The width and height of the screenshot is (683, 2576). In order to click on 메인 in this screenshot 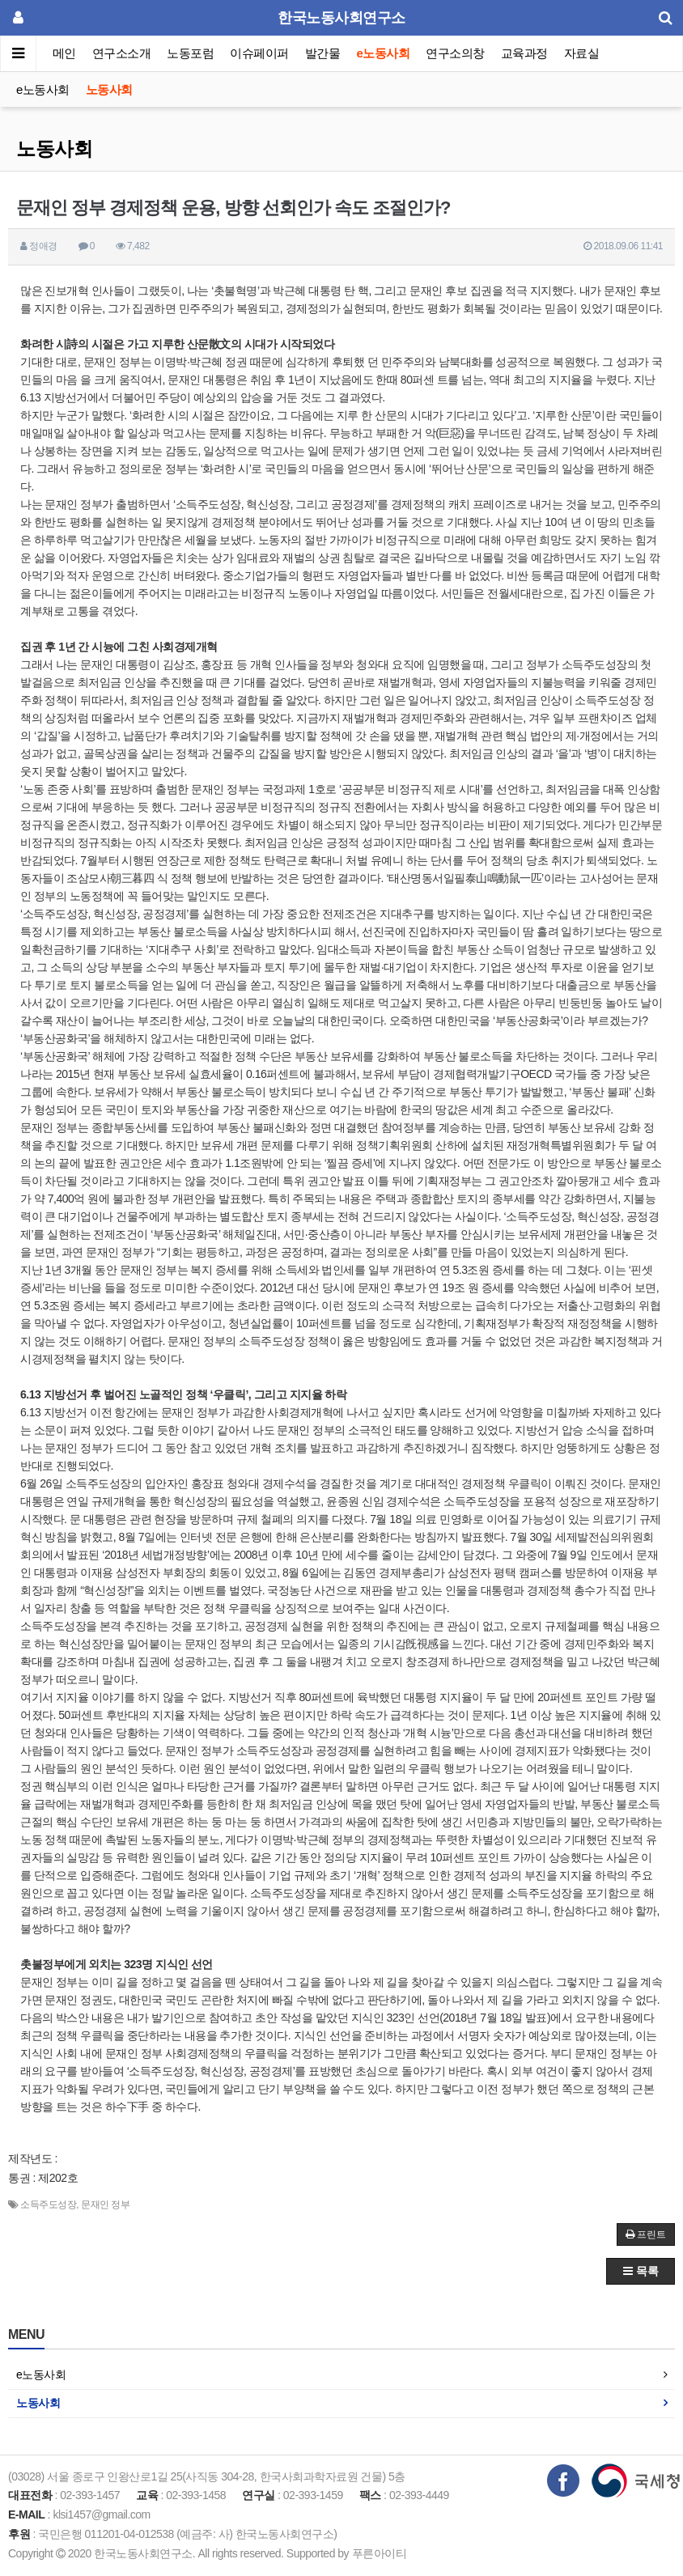, I will do `click(64, 53)`.